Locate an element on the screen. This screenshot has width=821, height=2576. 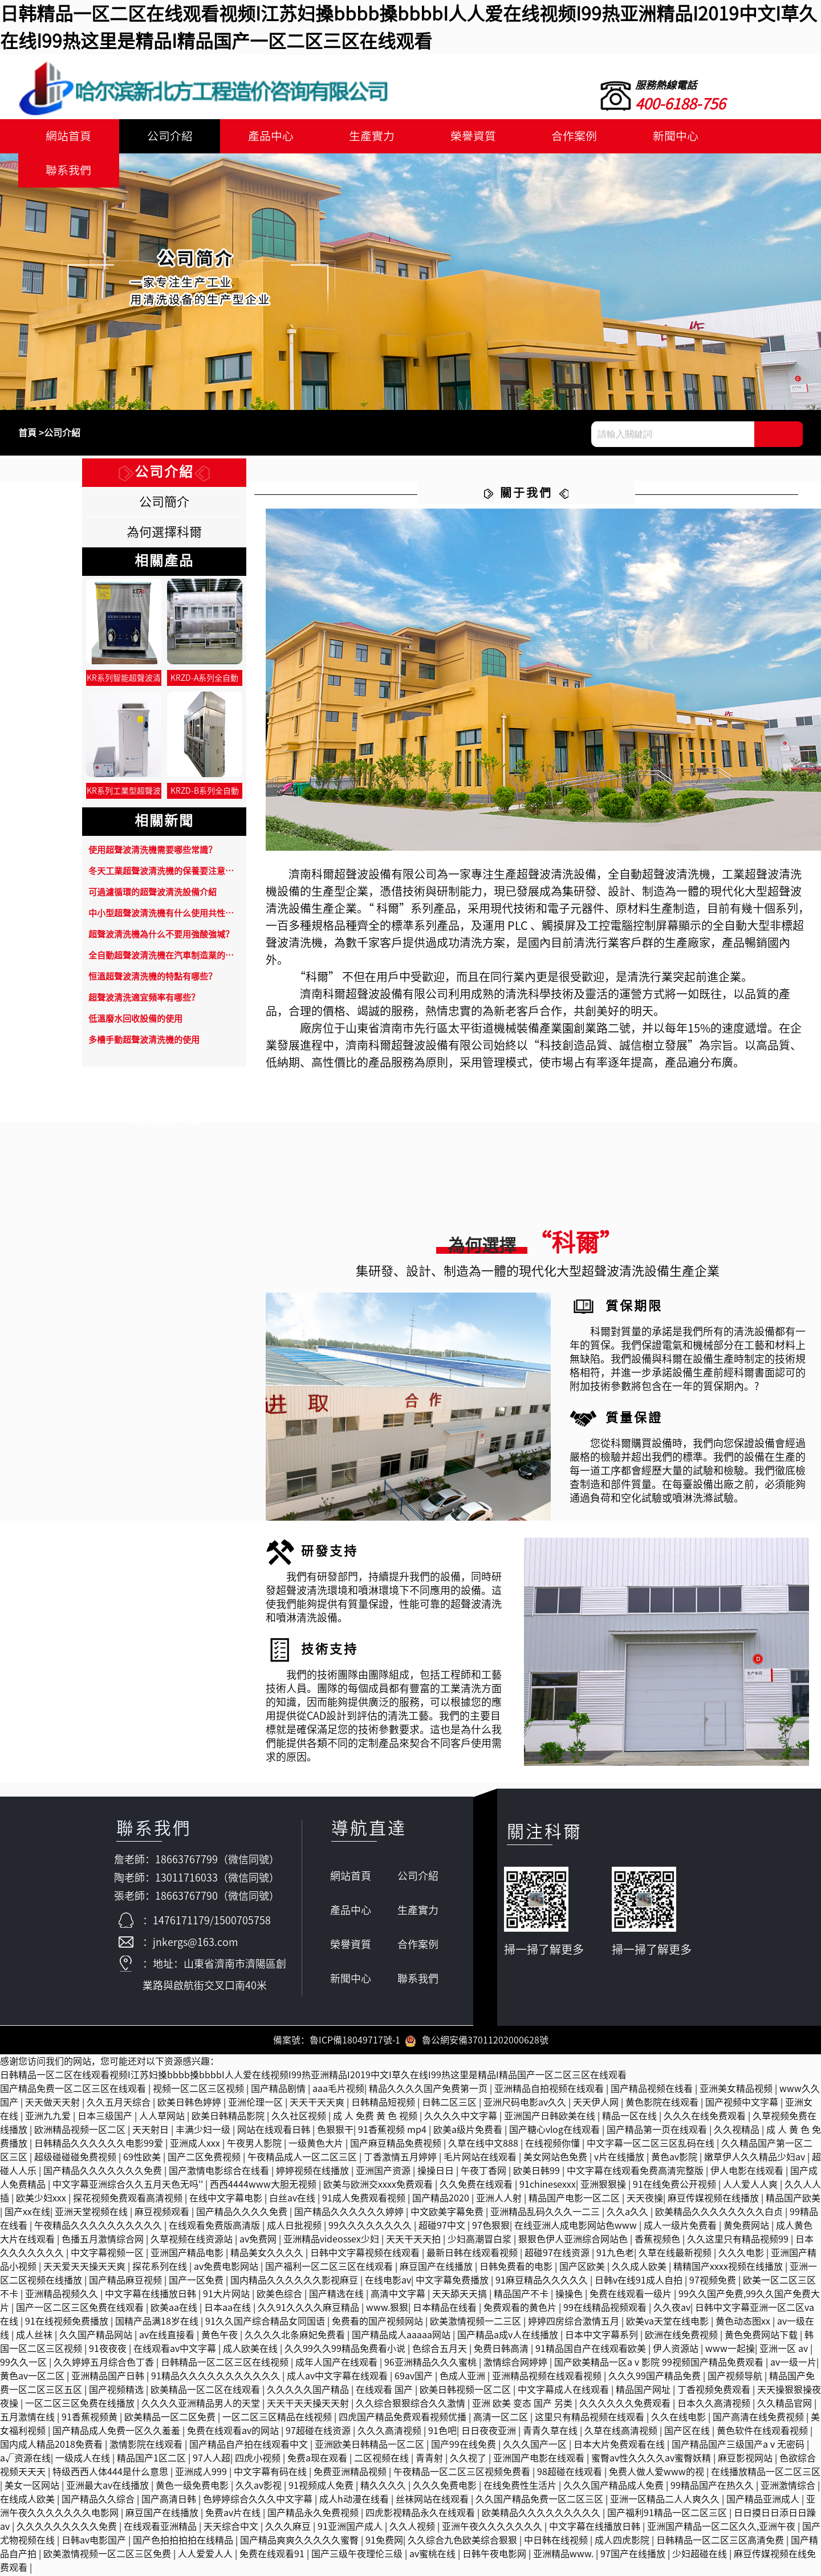
公司介紹 is located at coordinates (165, 136).